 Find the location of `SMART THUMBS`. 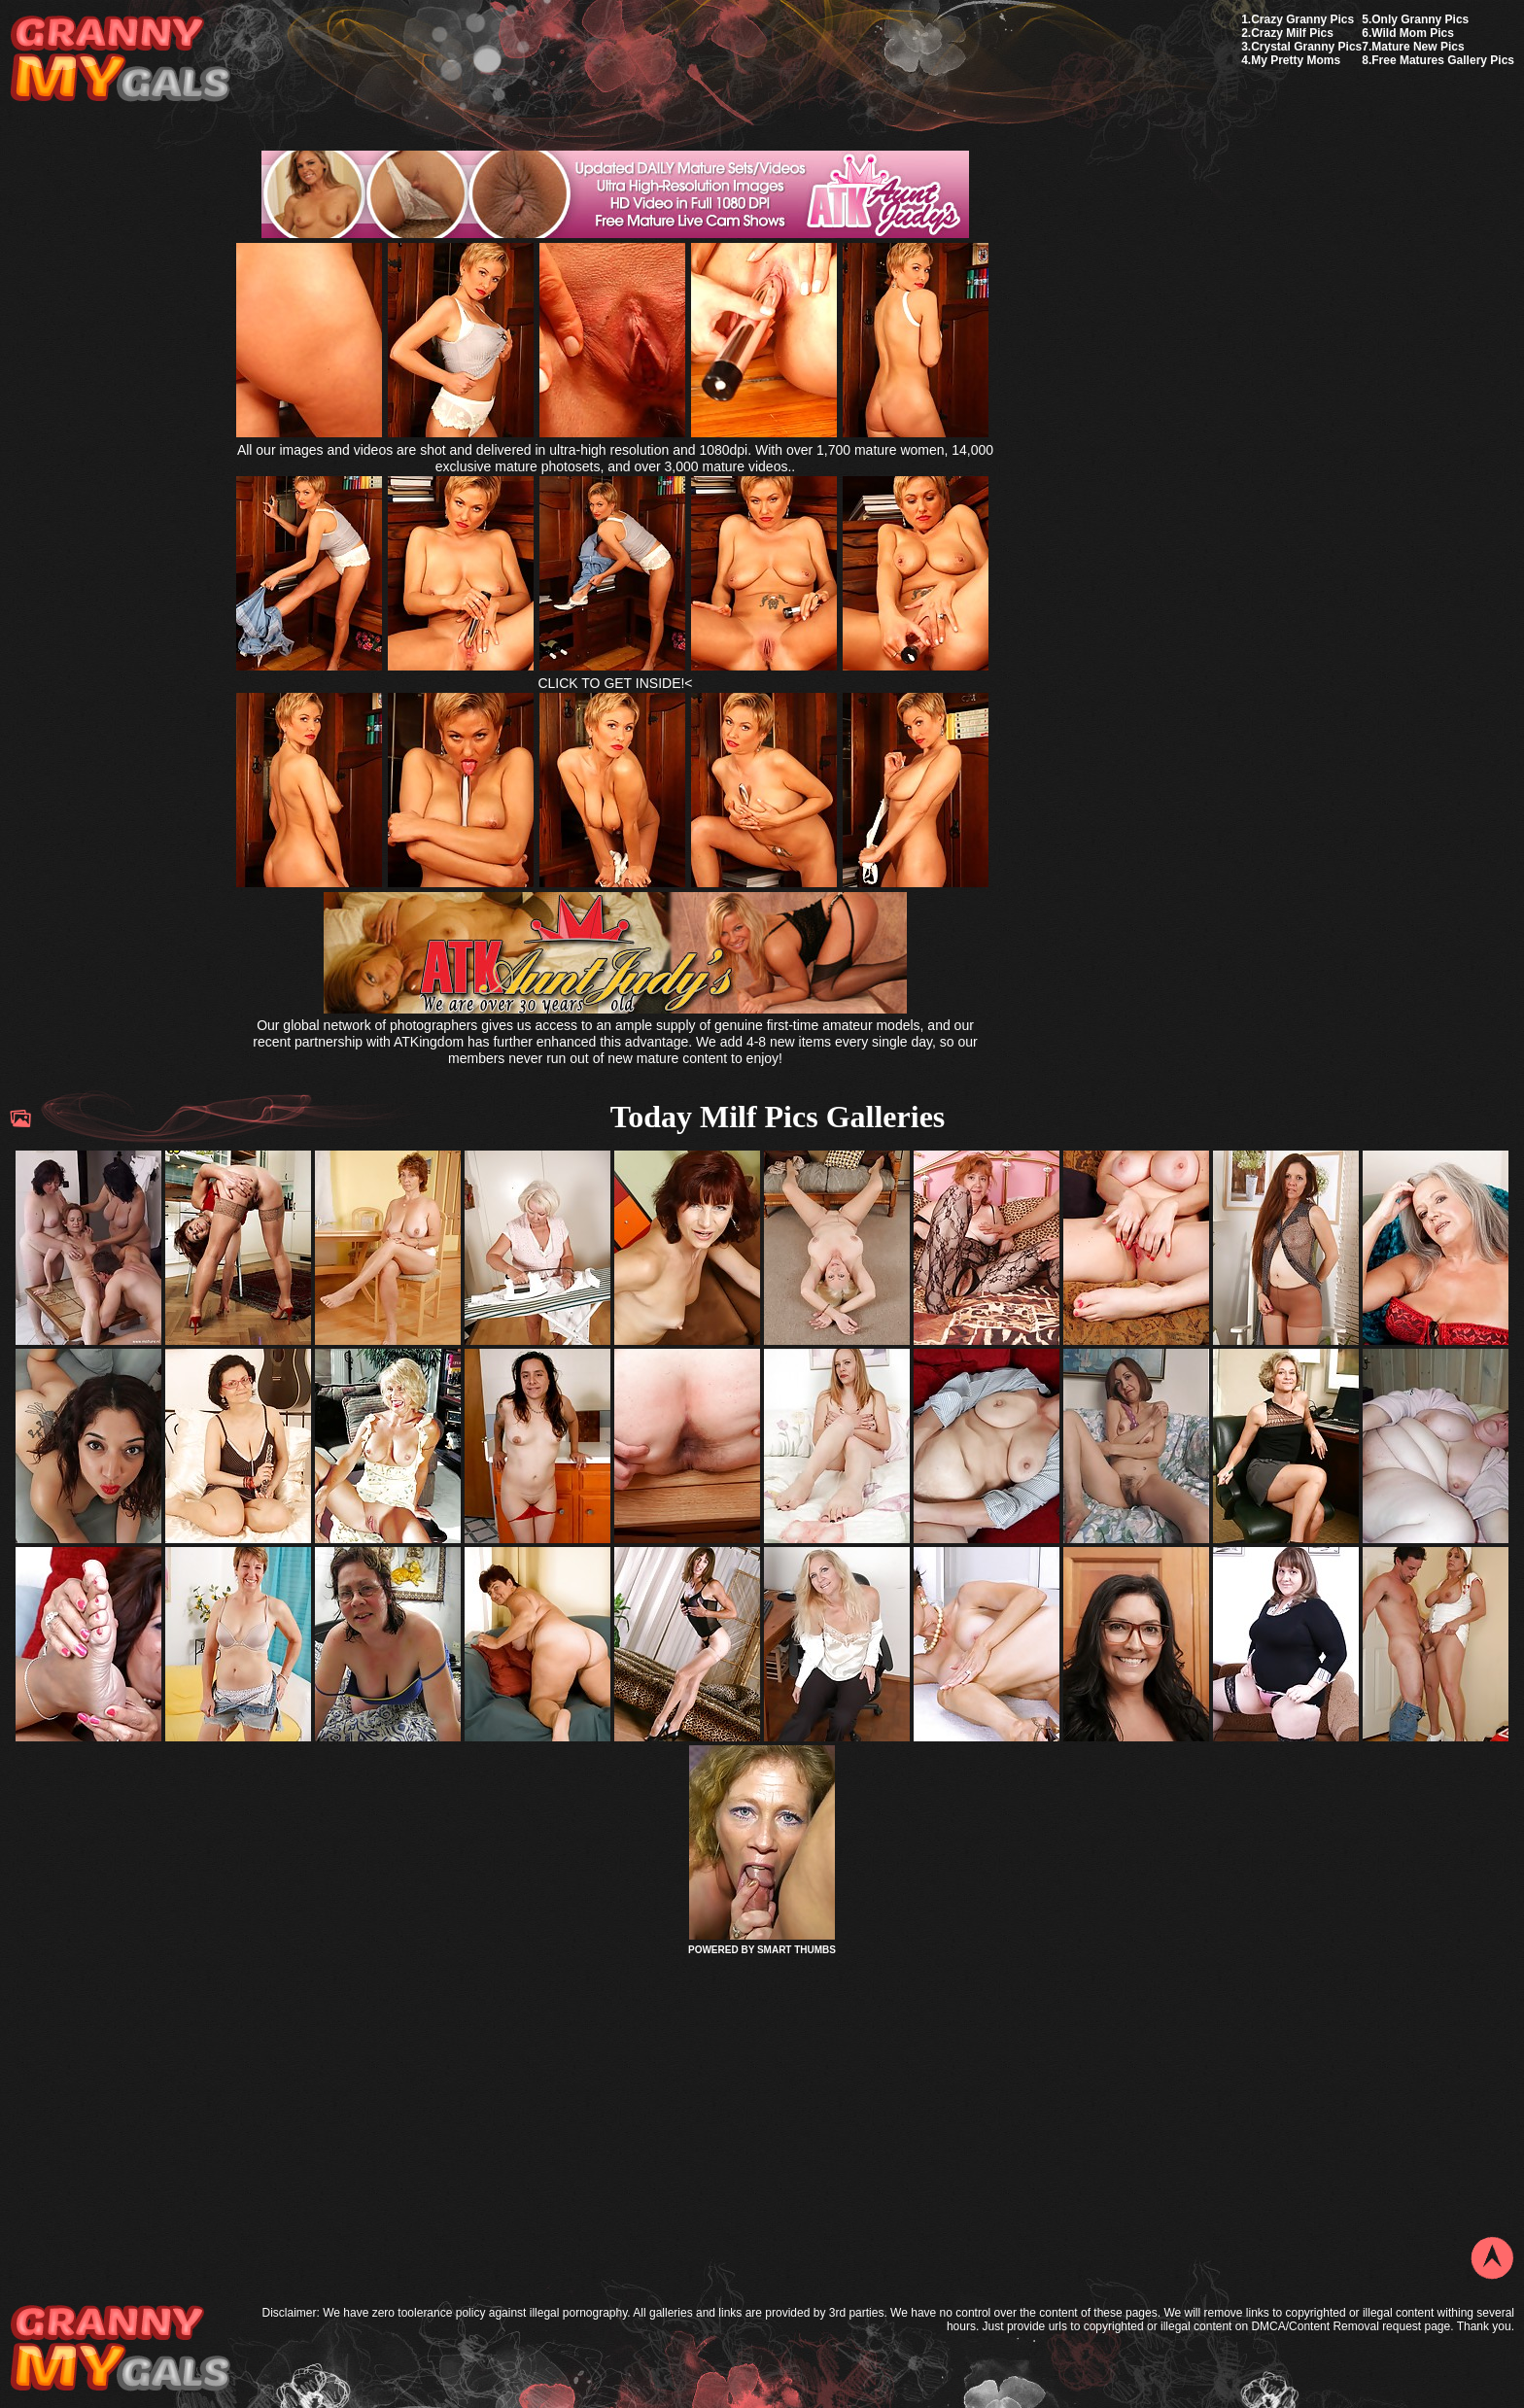

SMART THUMBS is located at coordinates (796, 1949).